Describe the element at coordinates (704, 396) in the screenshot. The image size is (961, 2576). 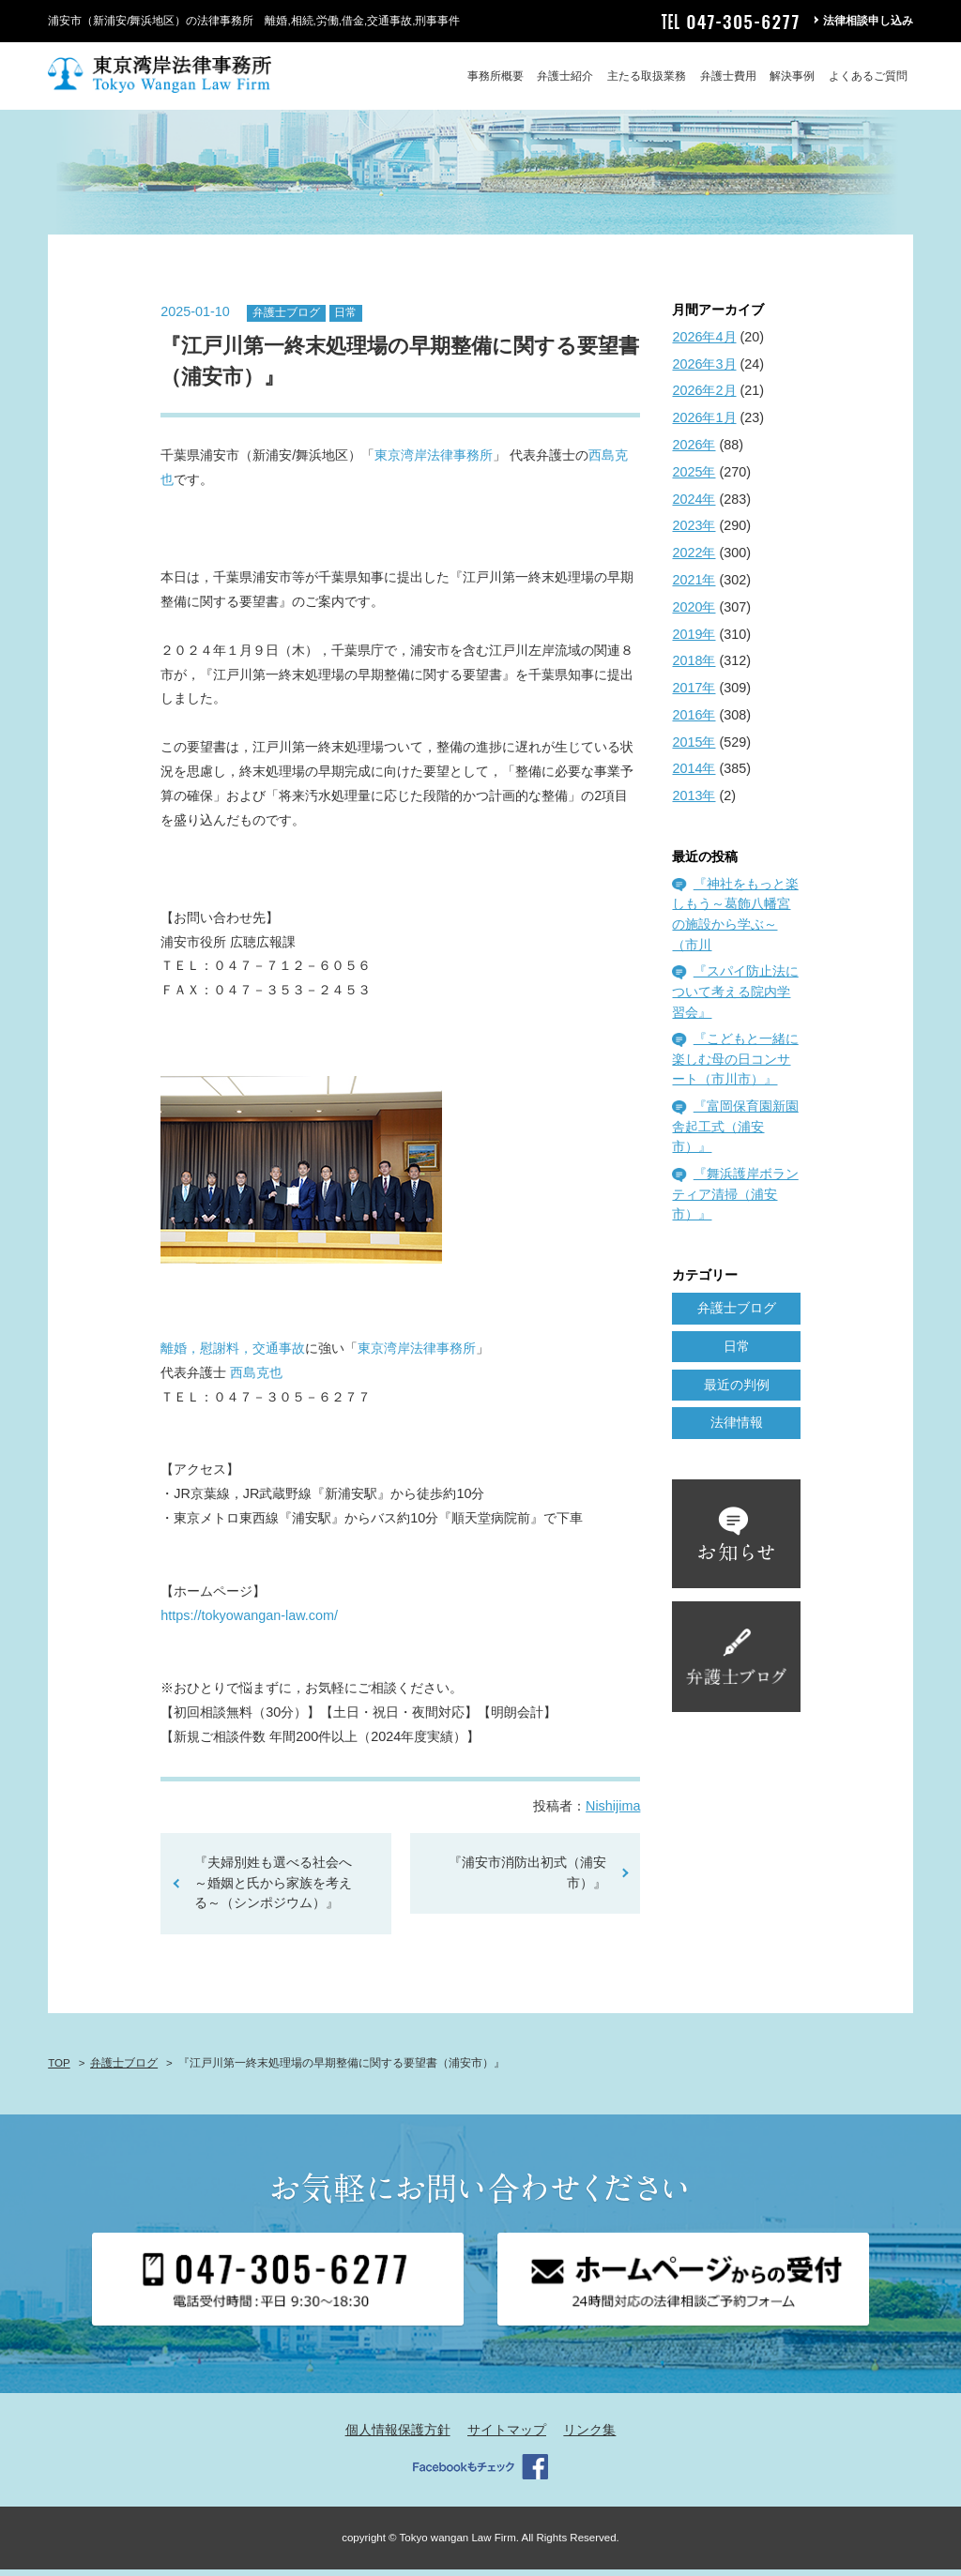
I see `2026年2月` at that location.